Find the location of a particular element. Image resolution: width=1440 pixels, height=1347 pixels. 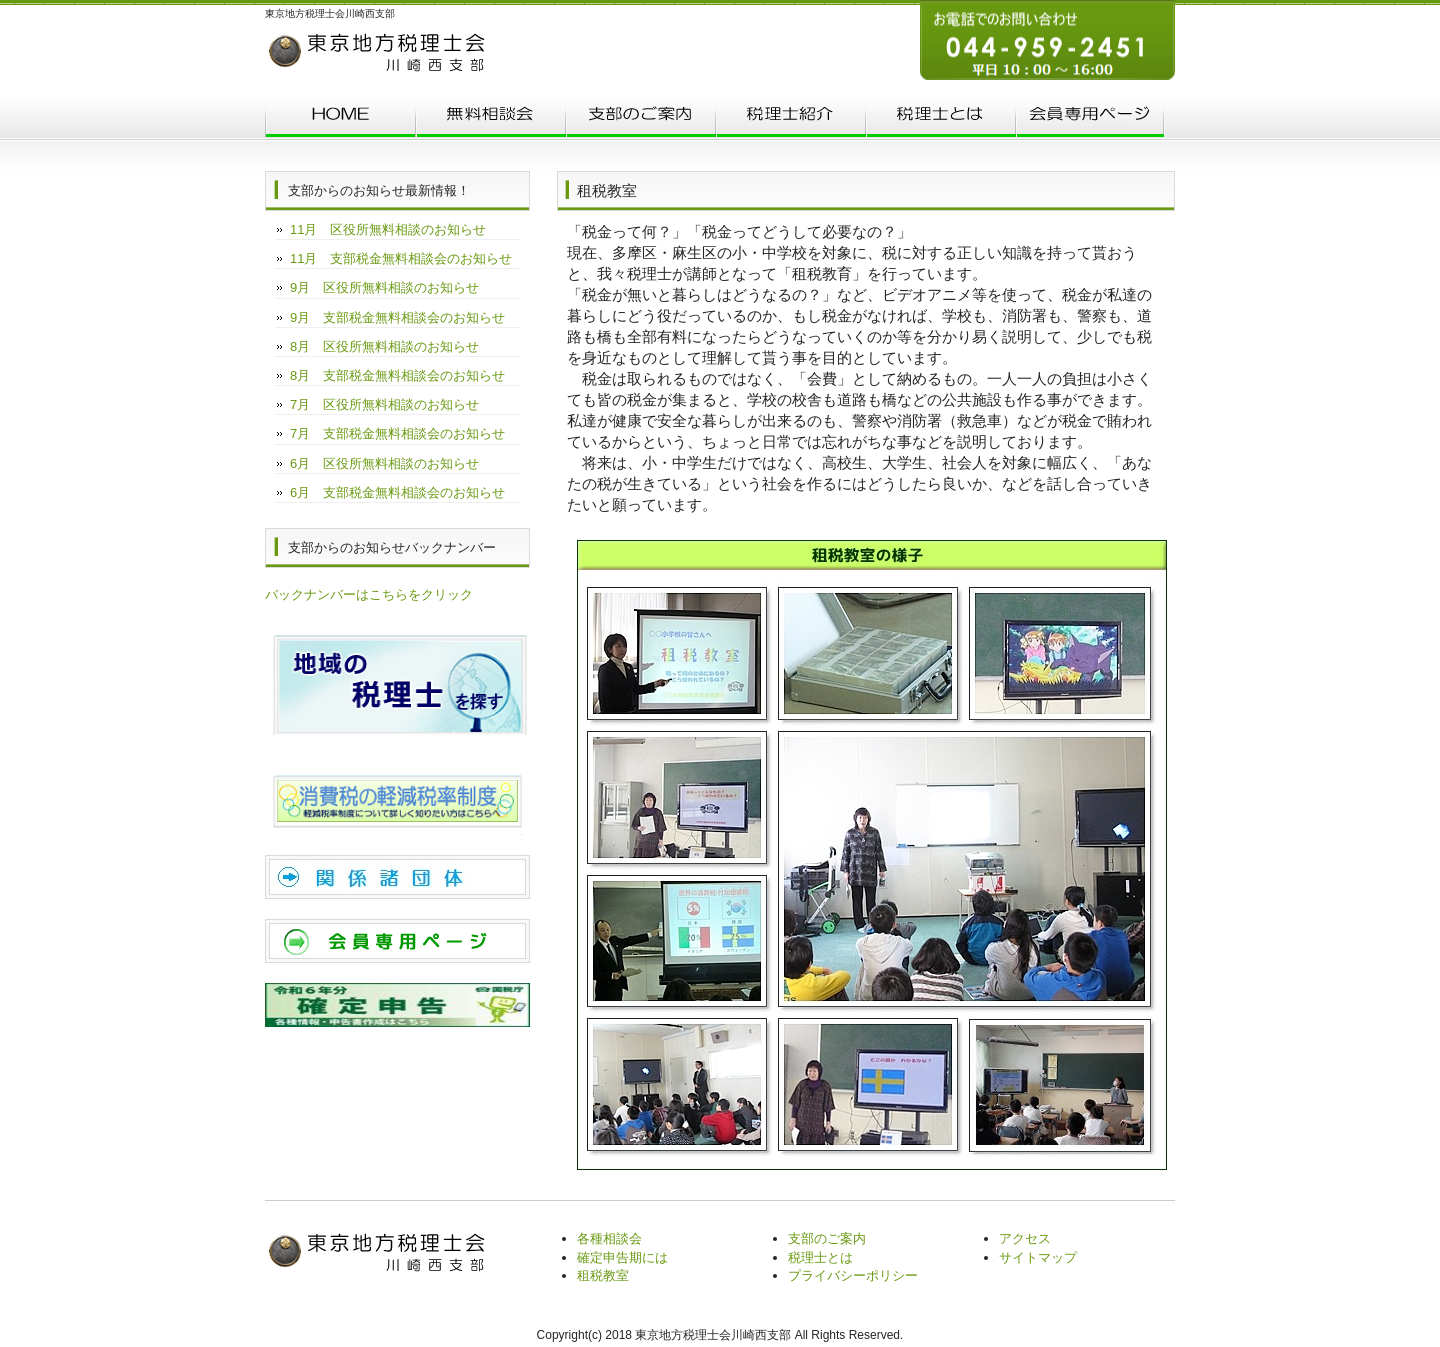

無料相談会 is located at coordinates (490, 118).